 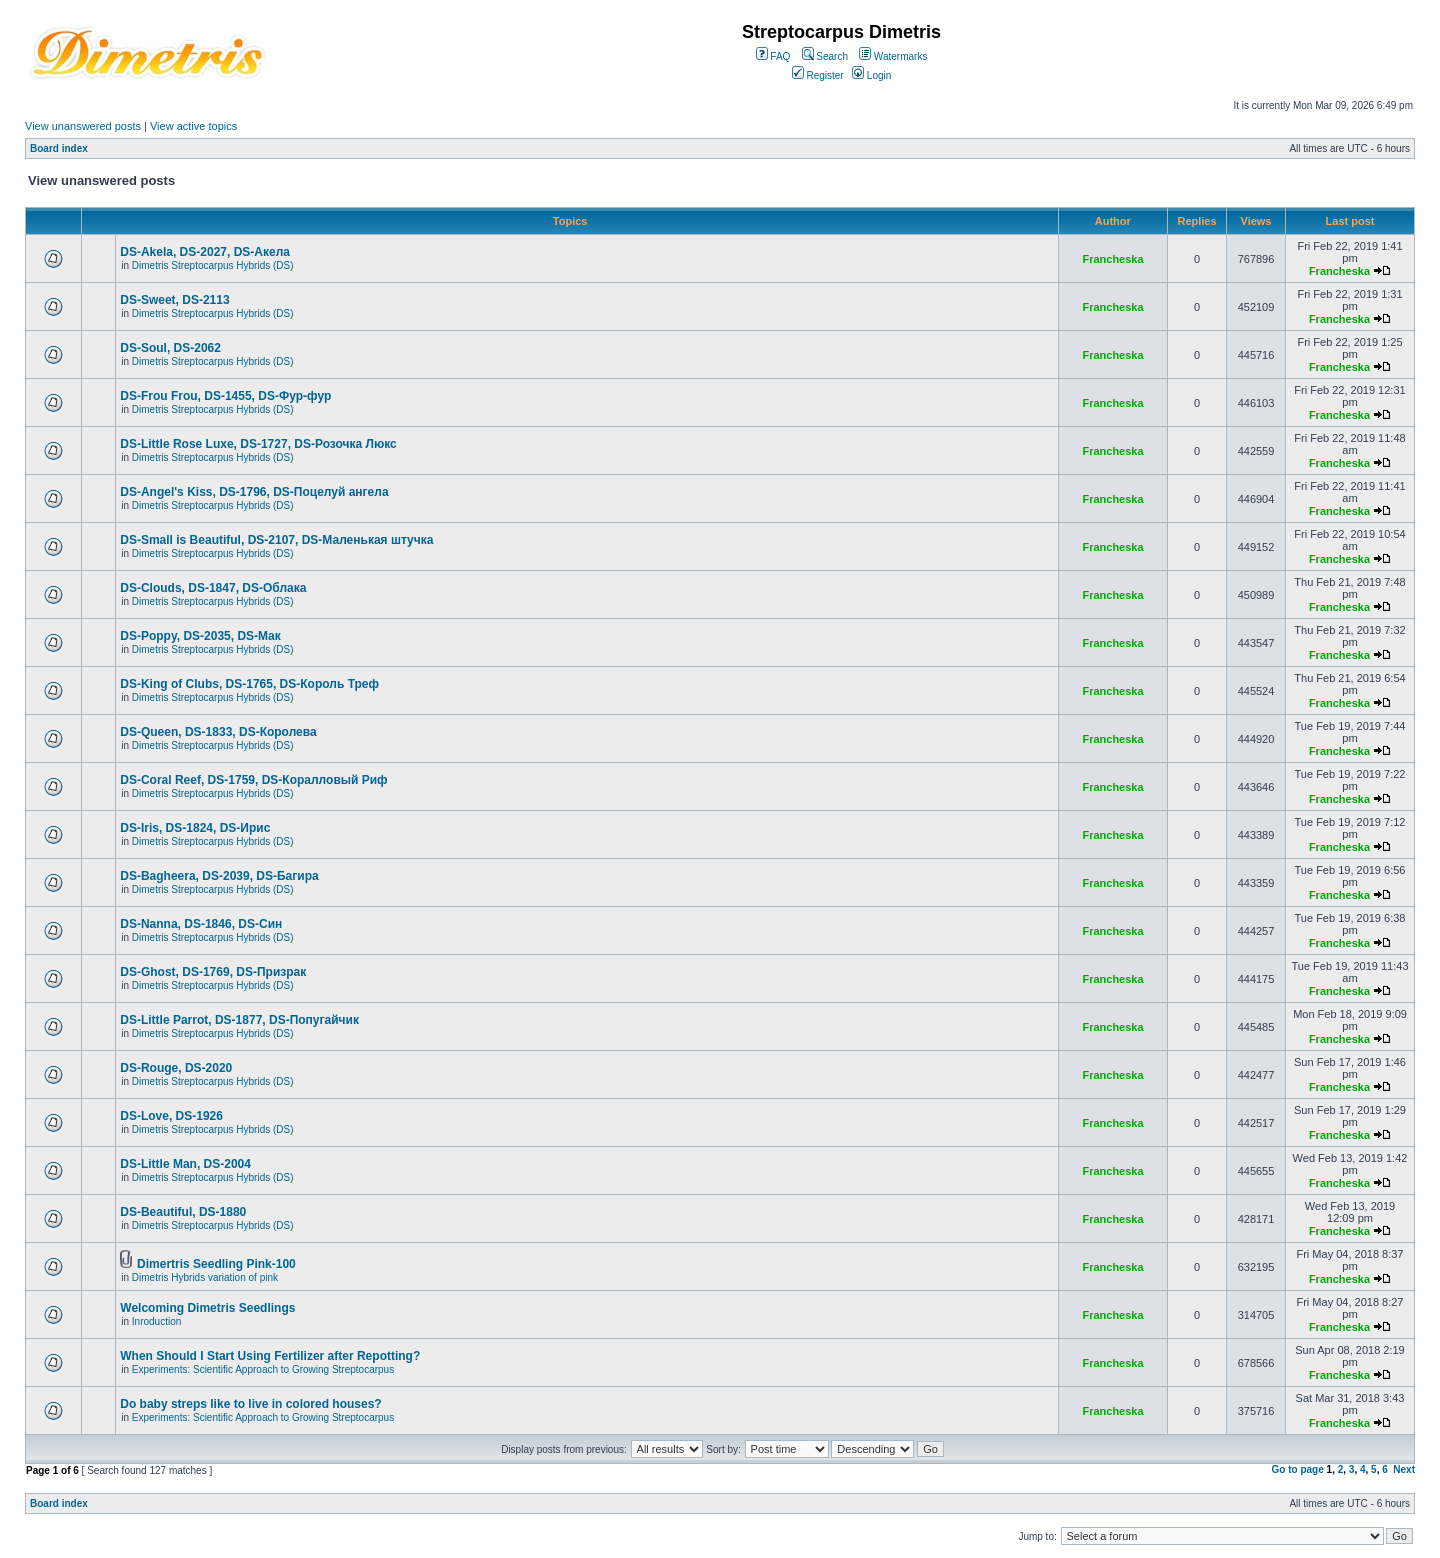 What do you see at coordinates (254, 492) in the screenshot?
I see `DS-Angel's Kiss, DS-1796, DS-Поцелуй aнгела` at bounding box center [254, 492].